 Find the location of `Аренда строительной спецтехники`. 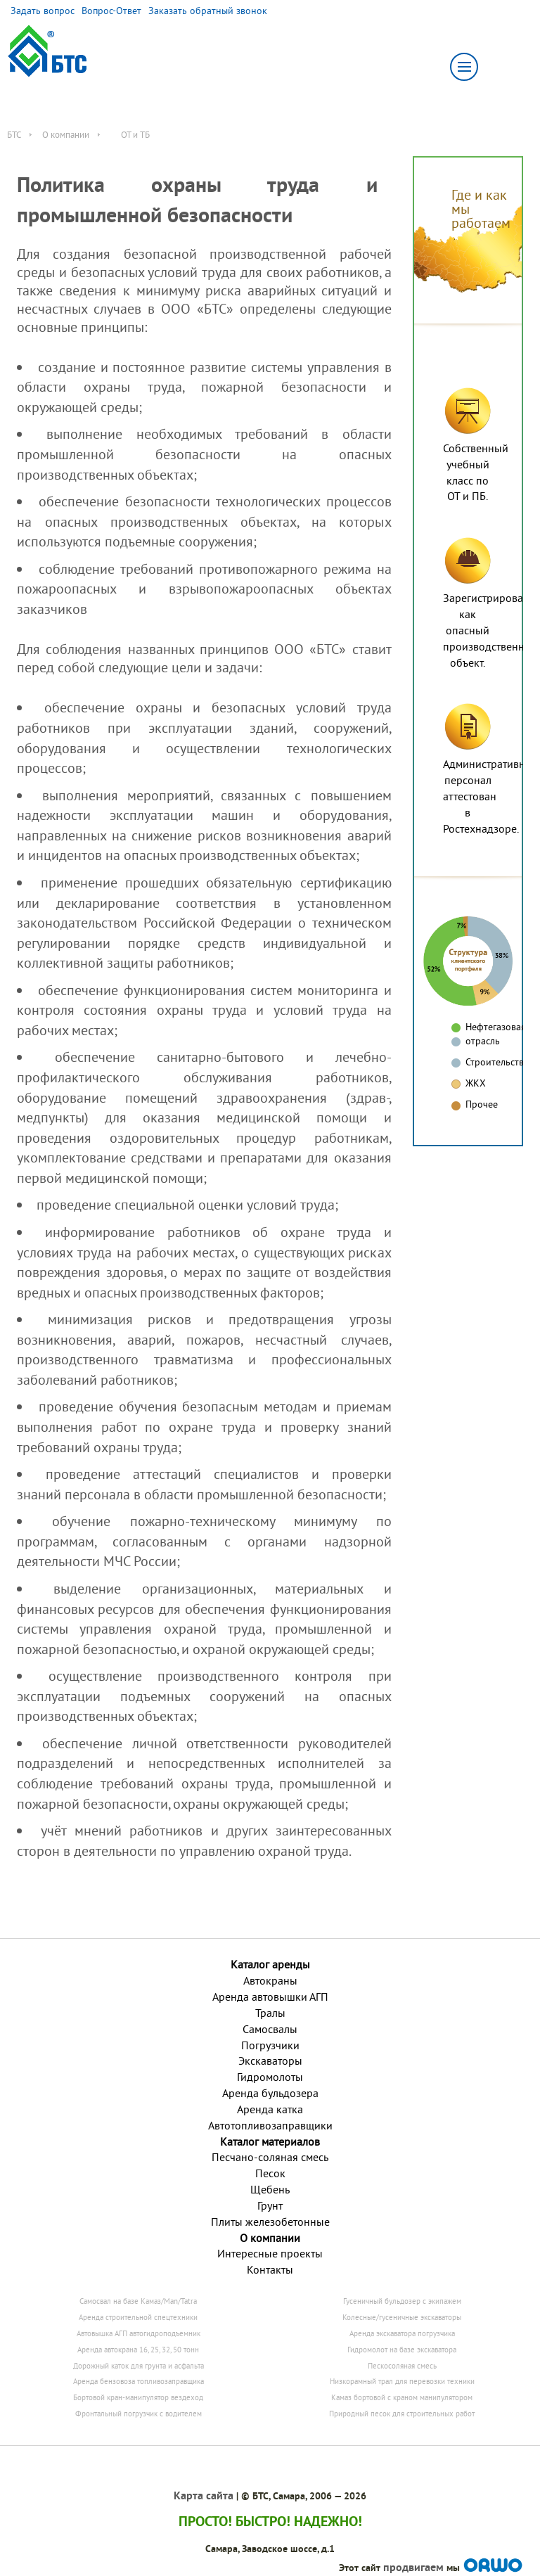

Аренда строительной спецтехники is located at coordinates (138, 2317).